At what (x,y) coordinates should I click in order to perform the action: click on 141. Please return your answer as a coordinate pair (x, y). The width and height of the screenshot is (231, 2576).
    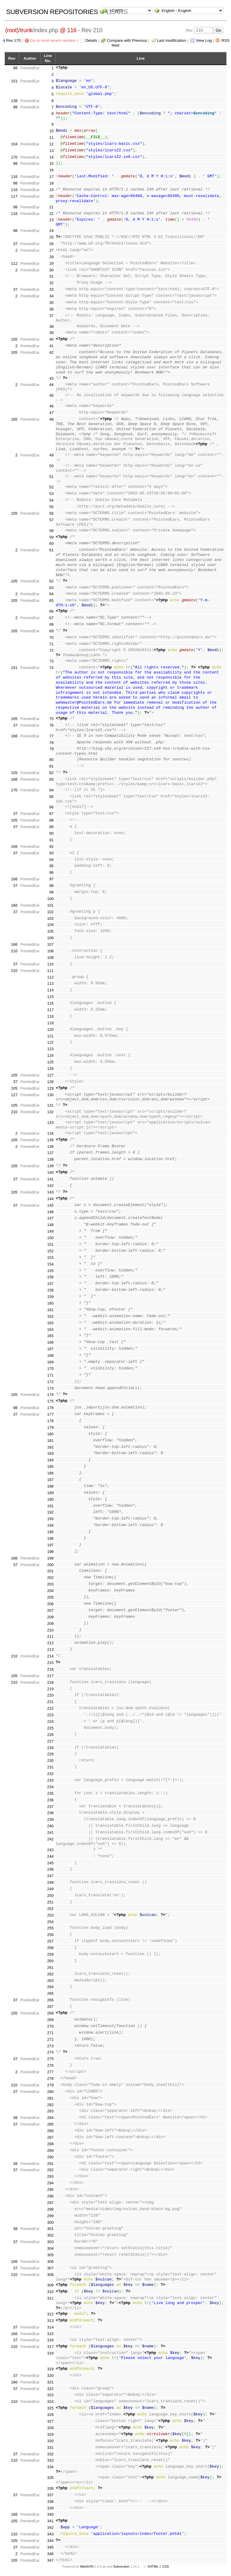
    Looking at the image, I should click on (50, 1179).